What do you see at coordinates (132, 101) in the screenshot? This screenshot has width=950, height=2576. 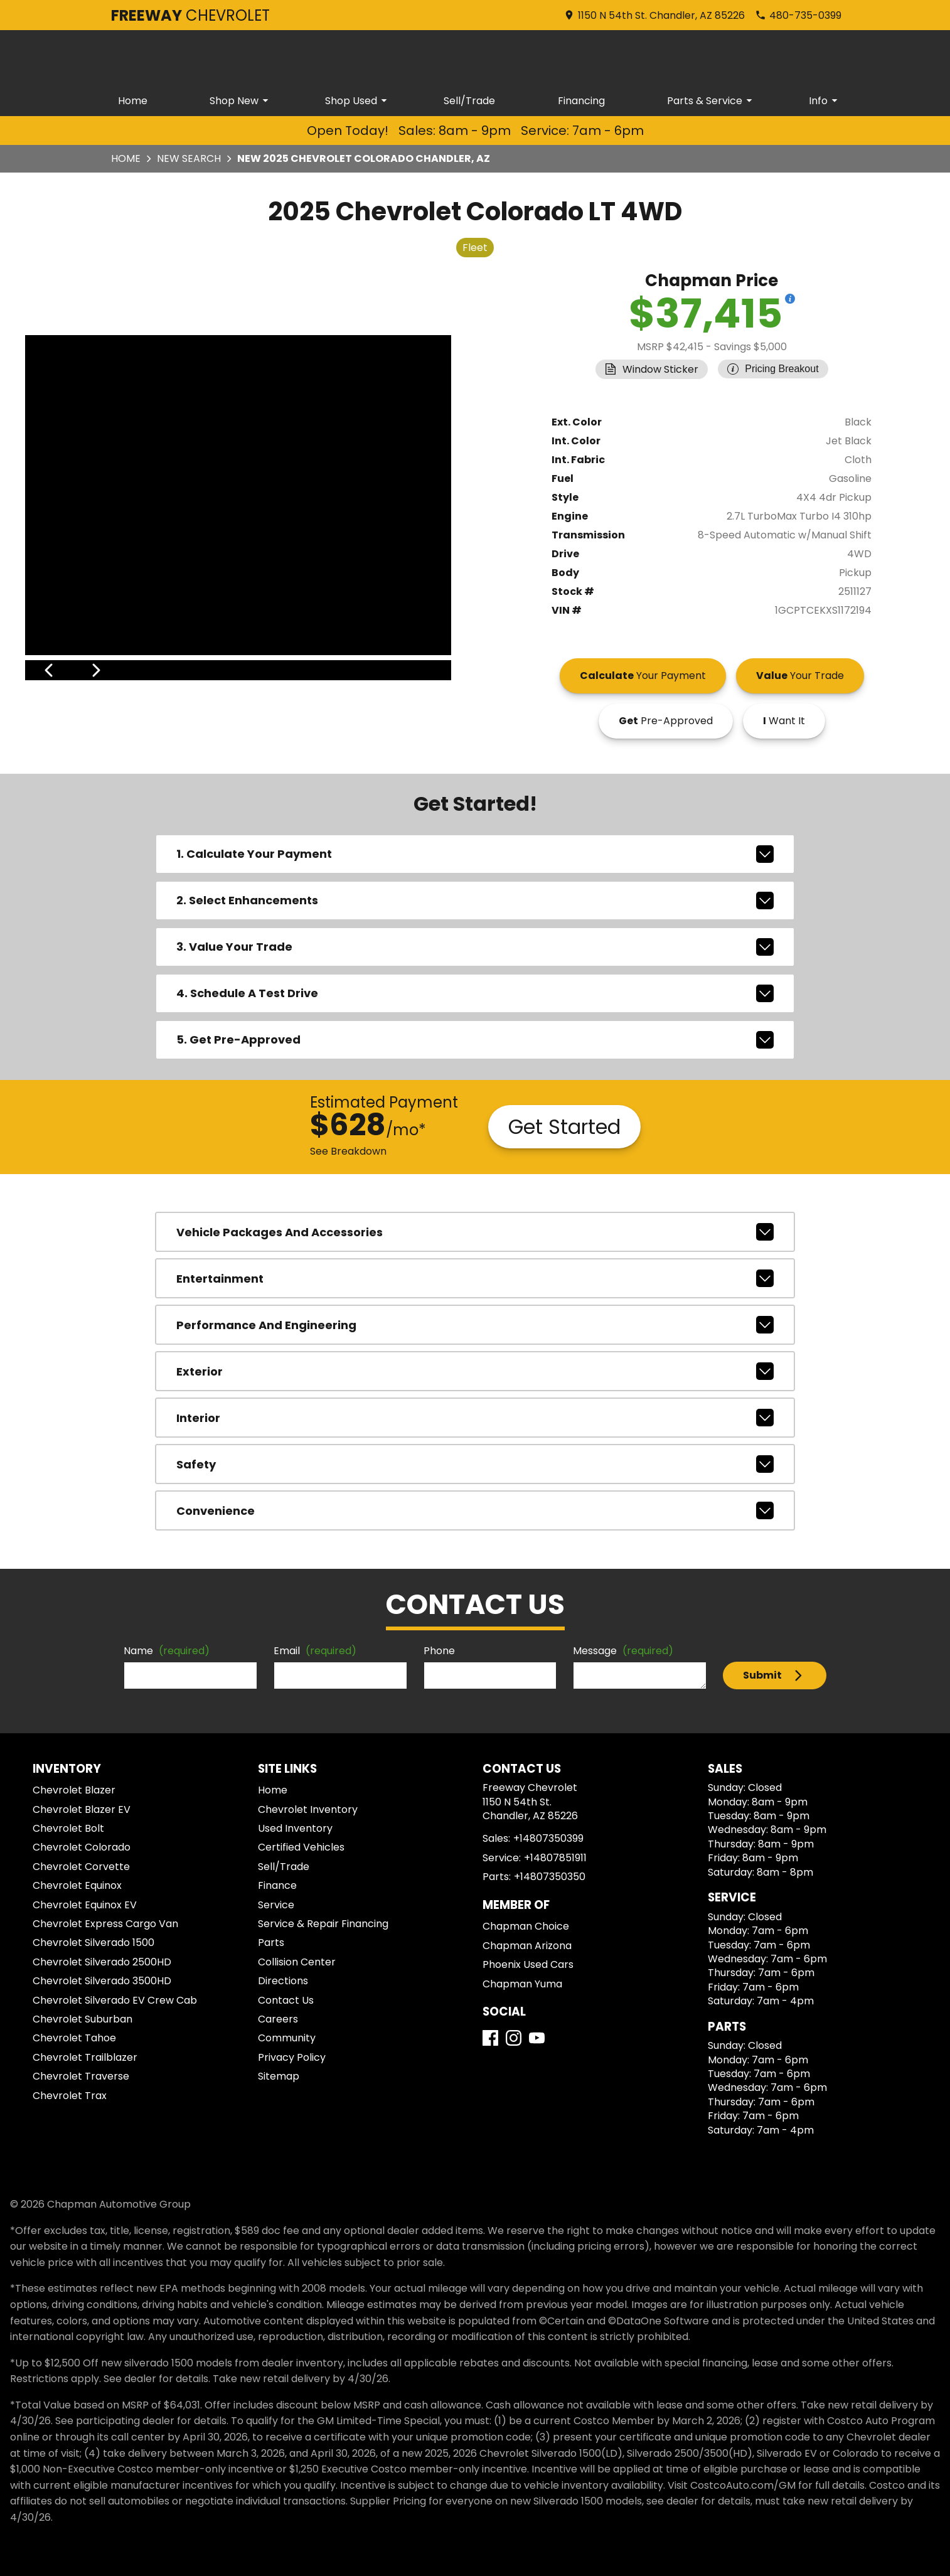 I see `Home` at bounding box center [132, 101].